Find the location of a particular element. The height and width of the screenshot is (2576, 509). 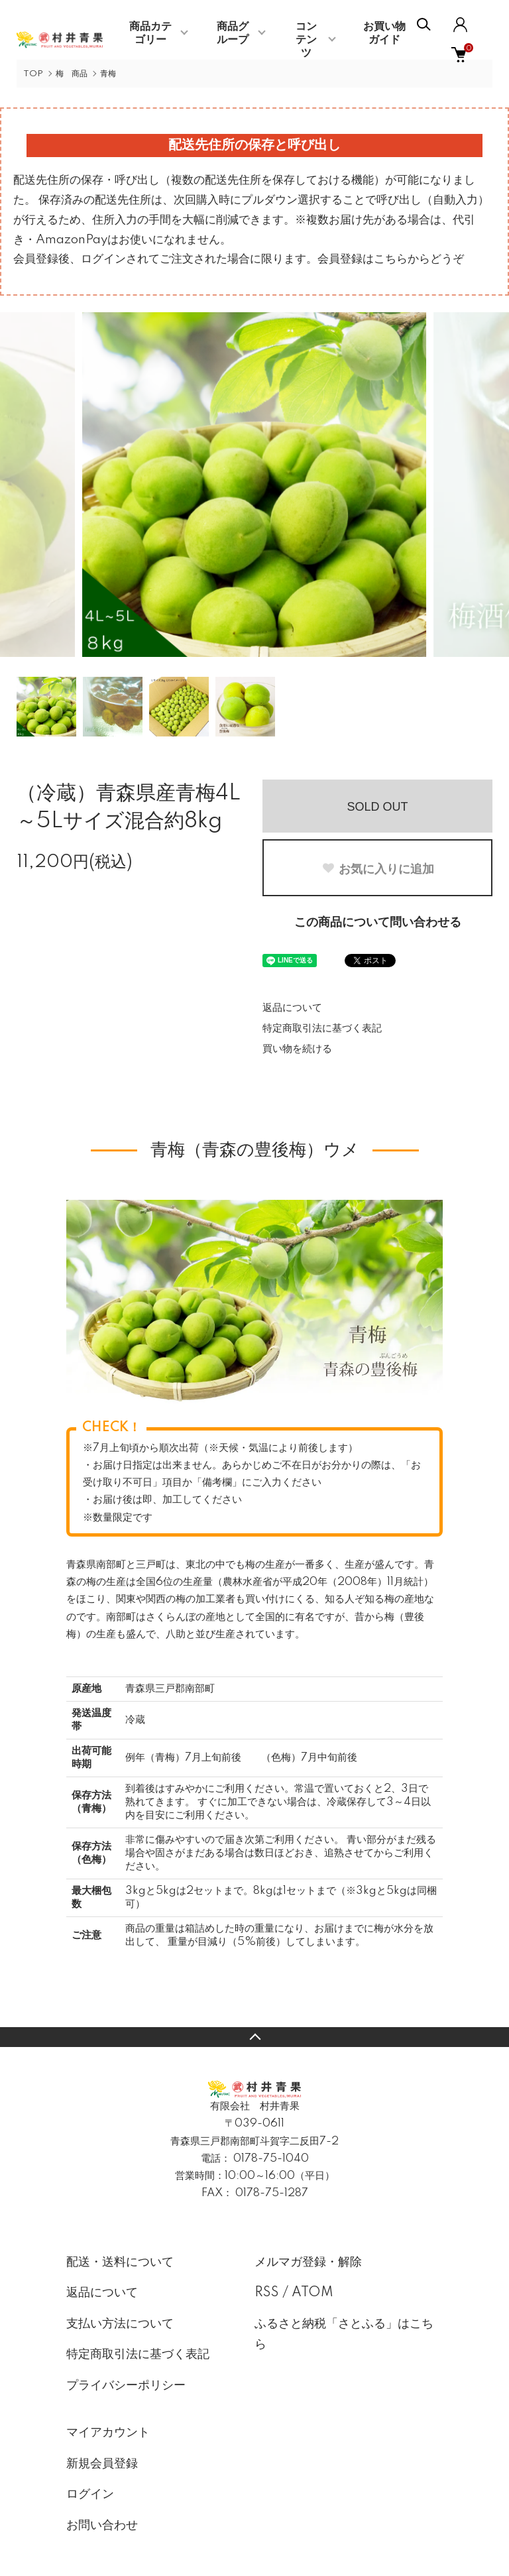

SOLD OUT is located at coordinates (377, 806).